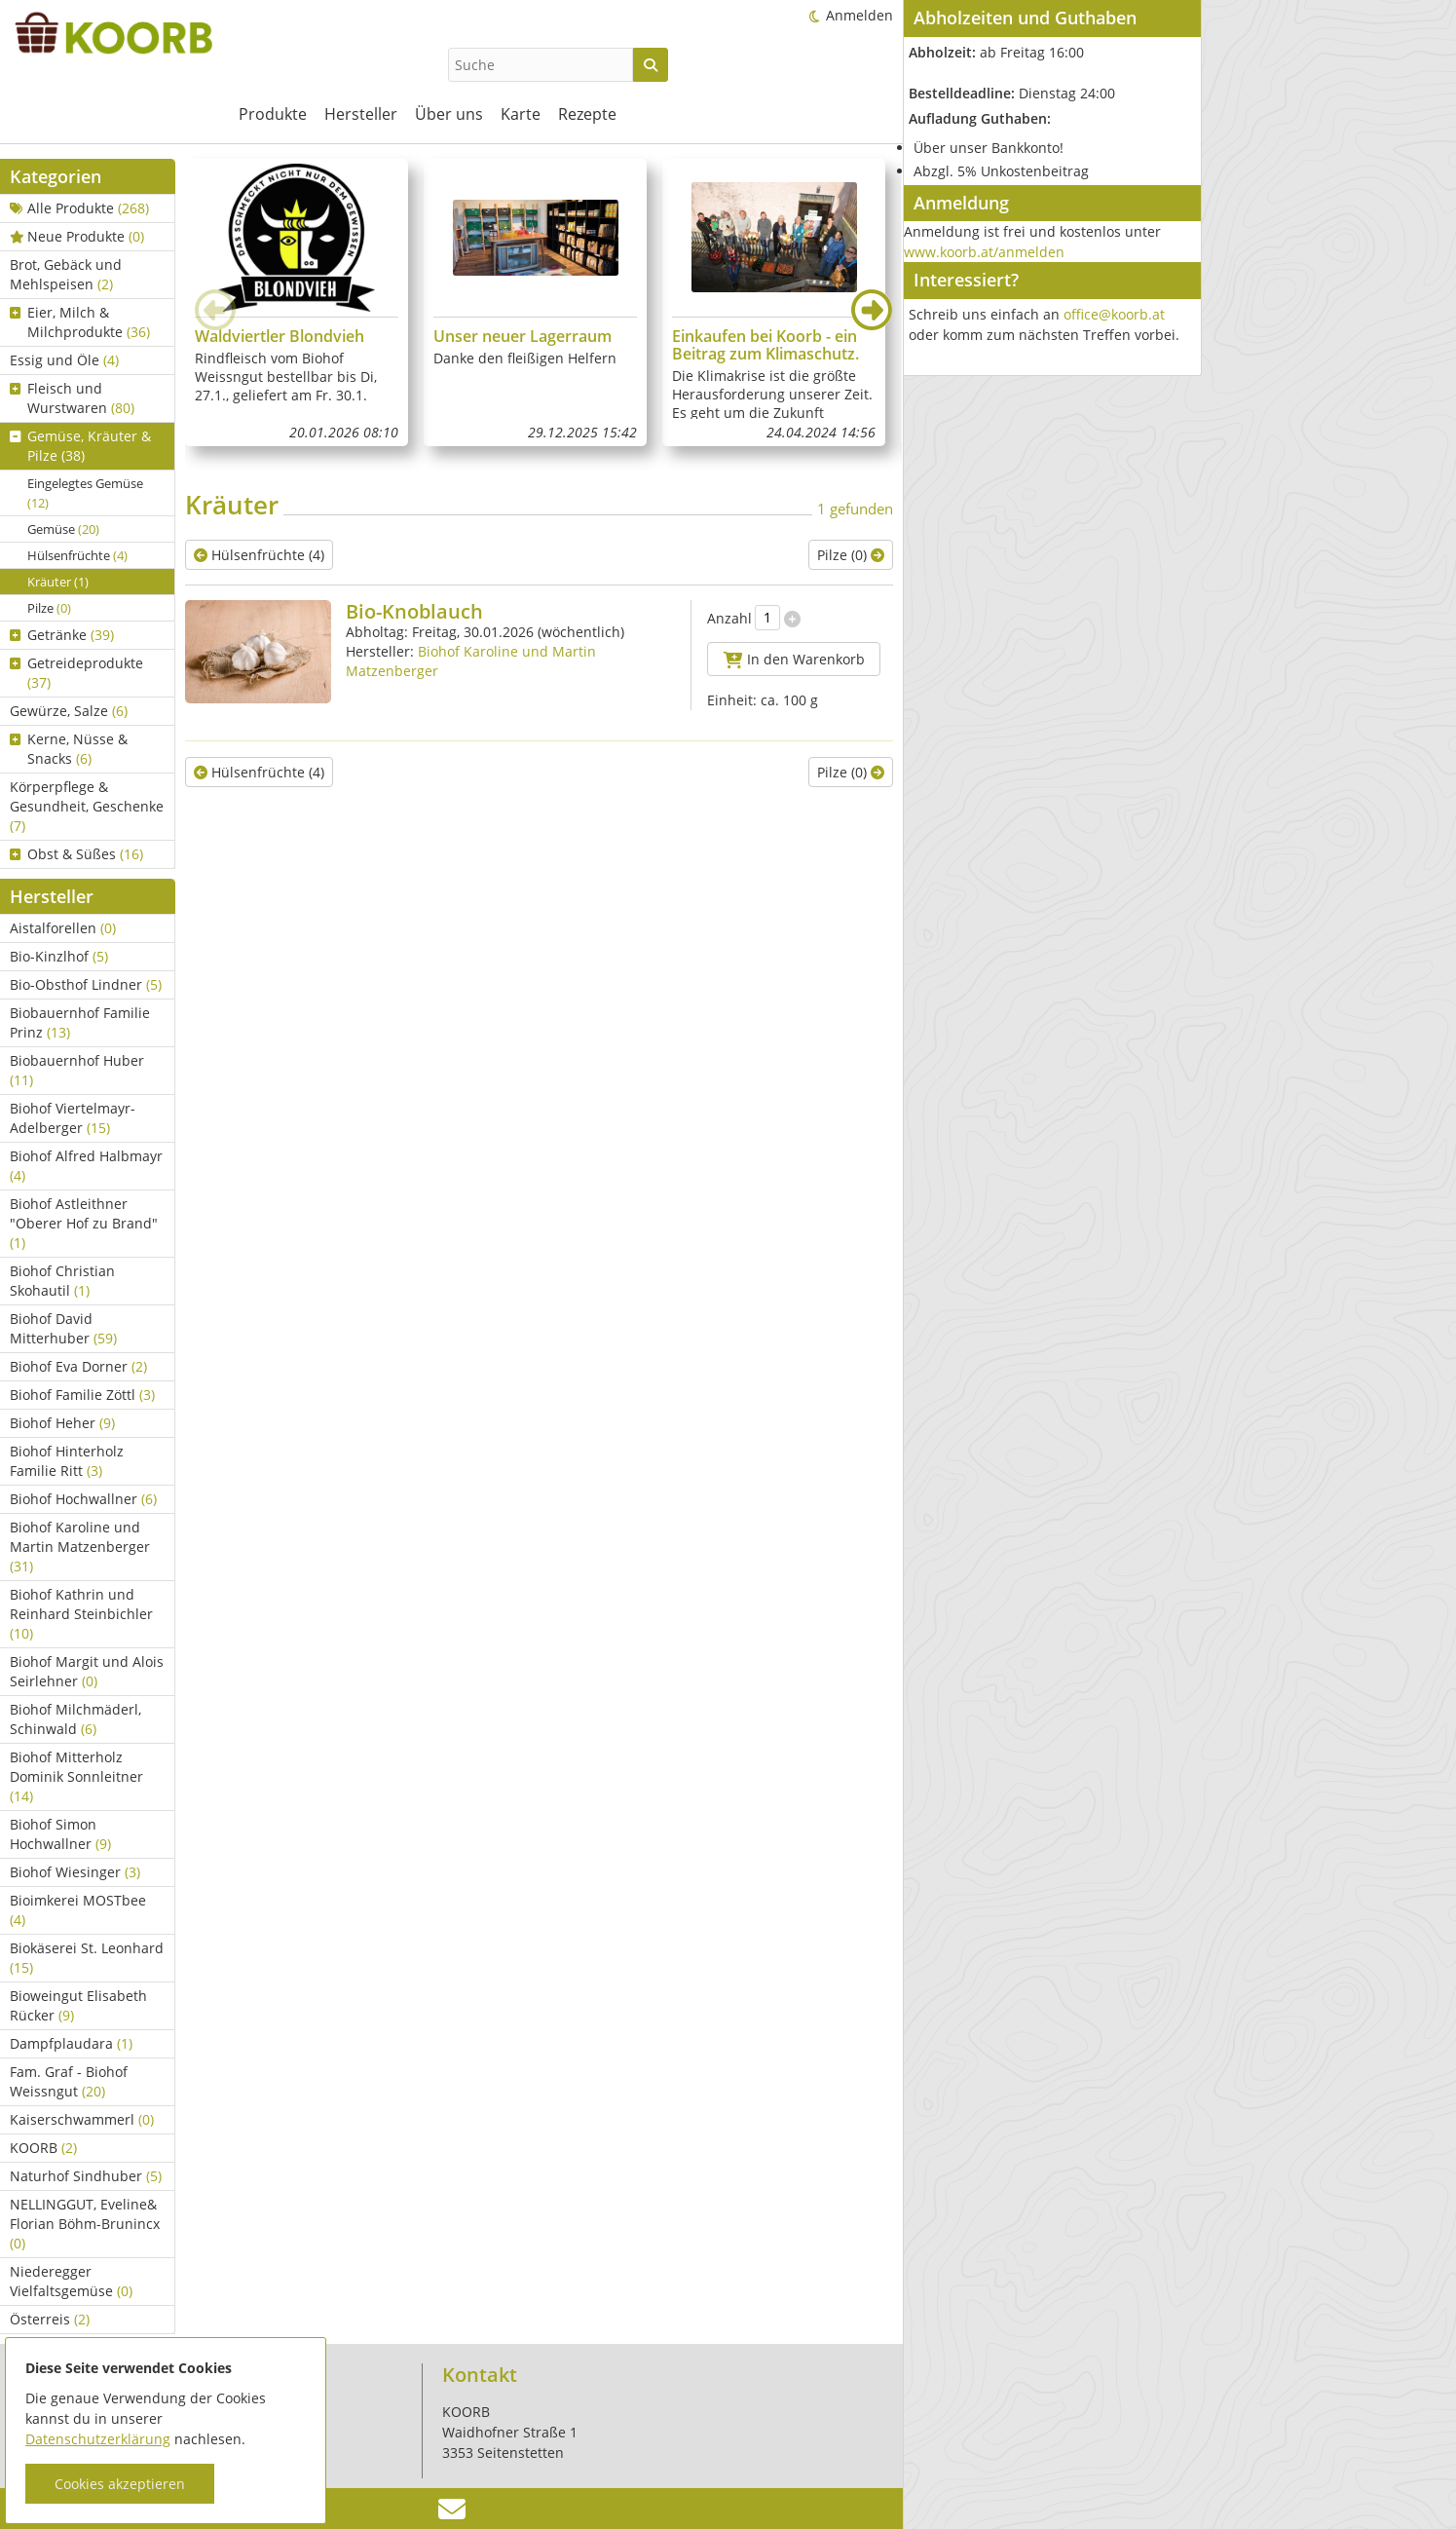 The height and width of the screenshot is (2529, 1456). Describe the element at coordinates (984, 252) in the screenshot. I see `www.koorb.at/anmelden` at that location.